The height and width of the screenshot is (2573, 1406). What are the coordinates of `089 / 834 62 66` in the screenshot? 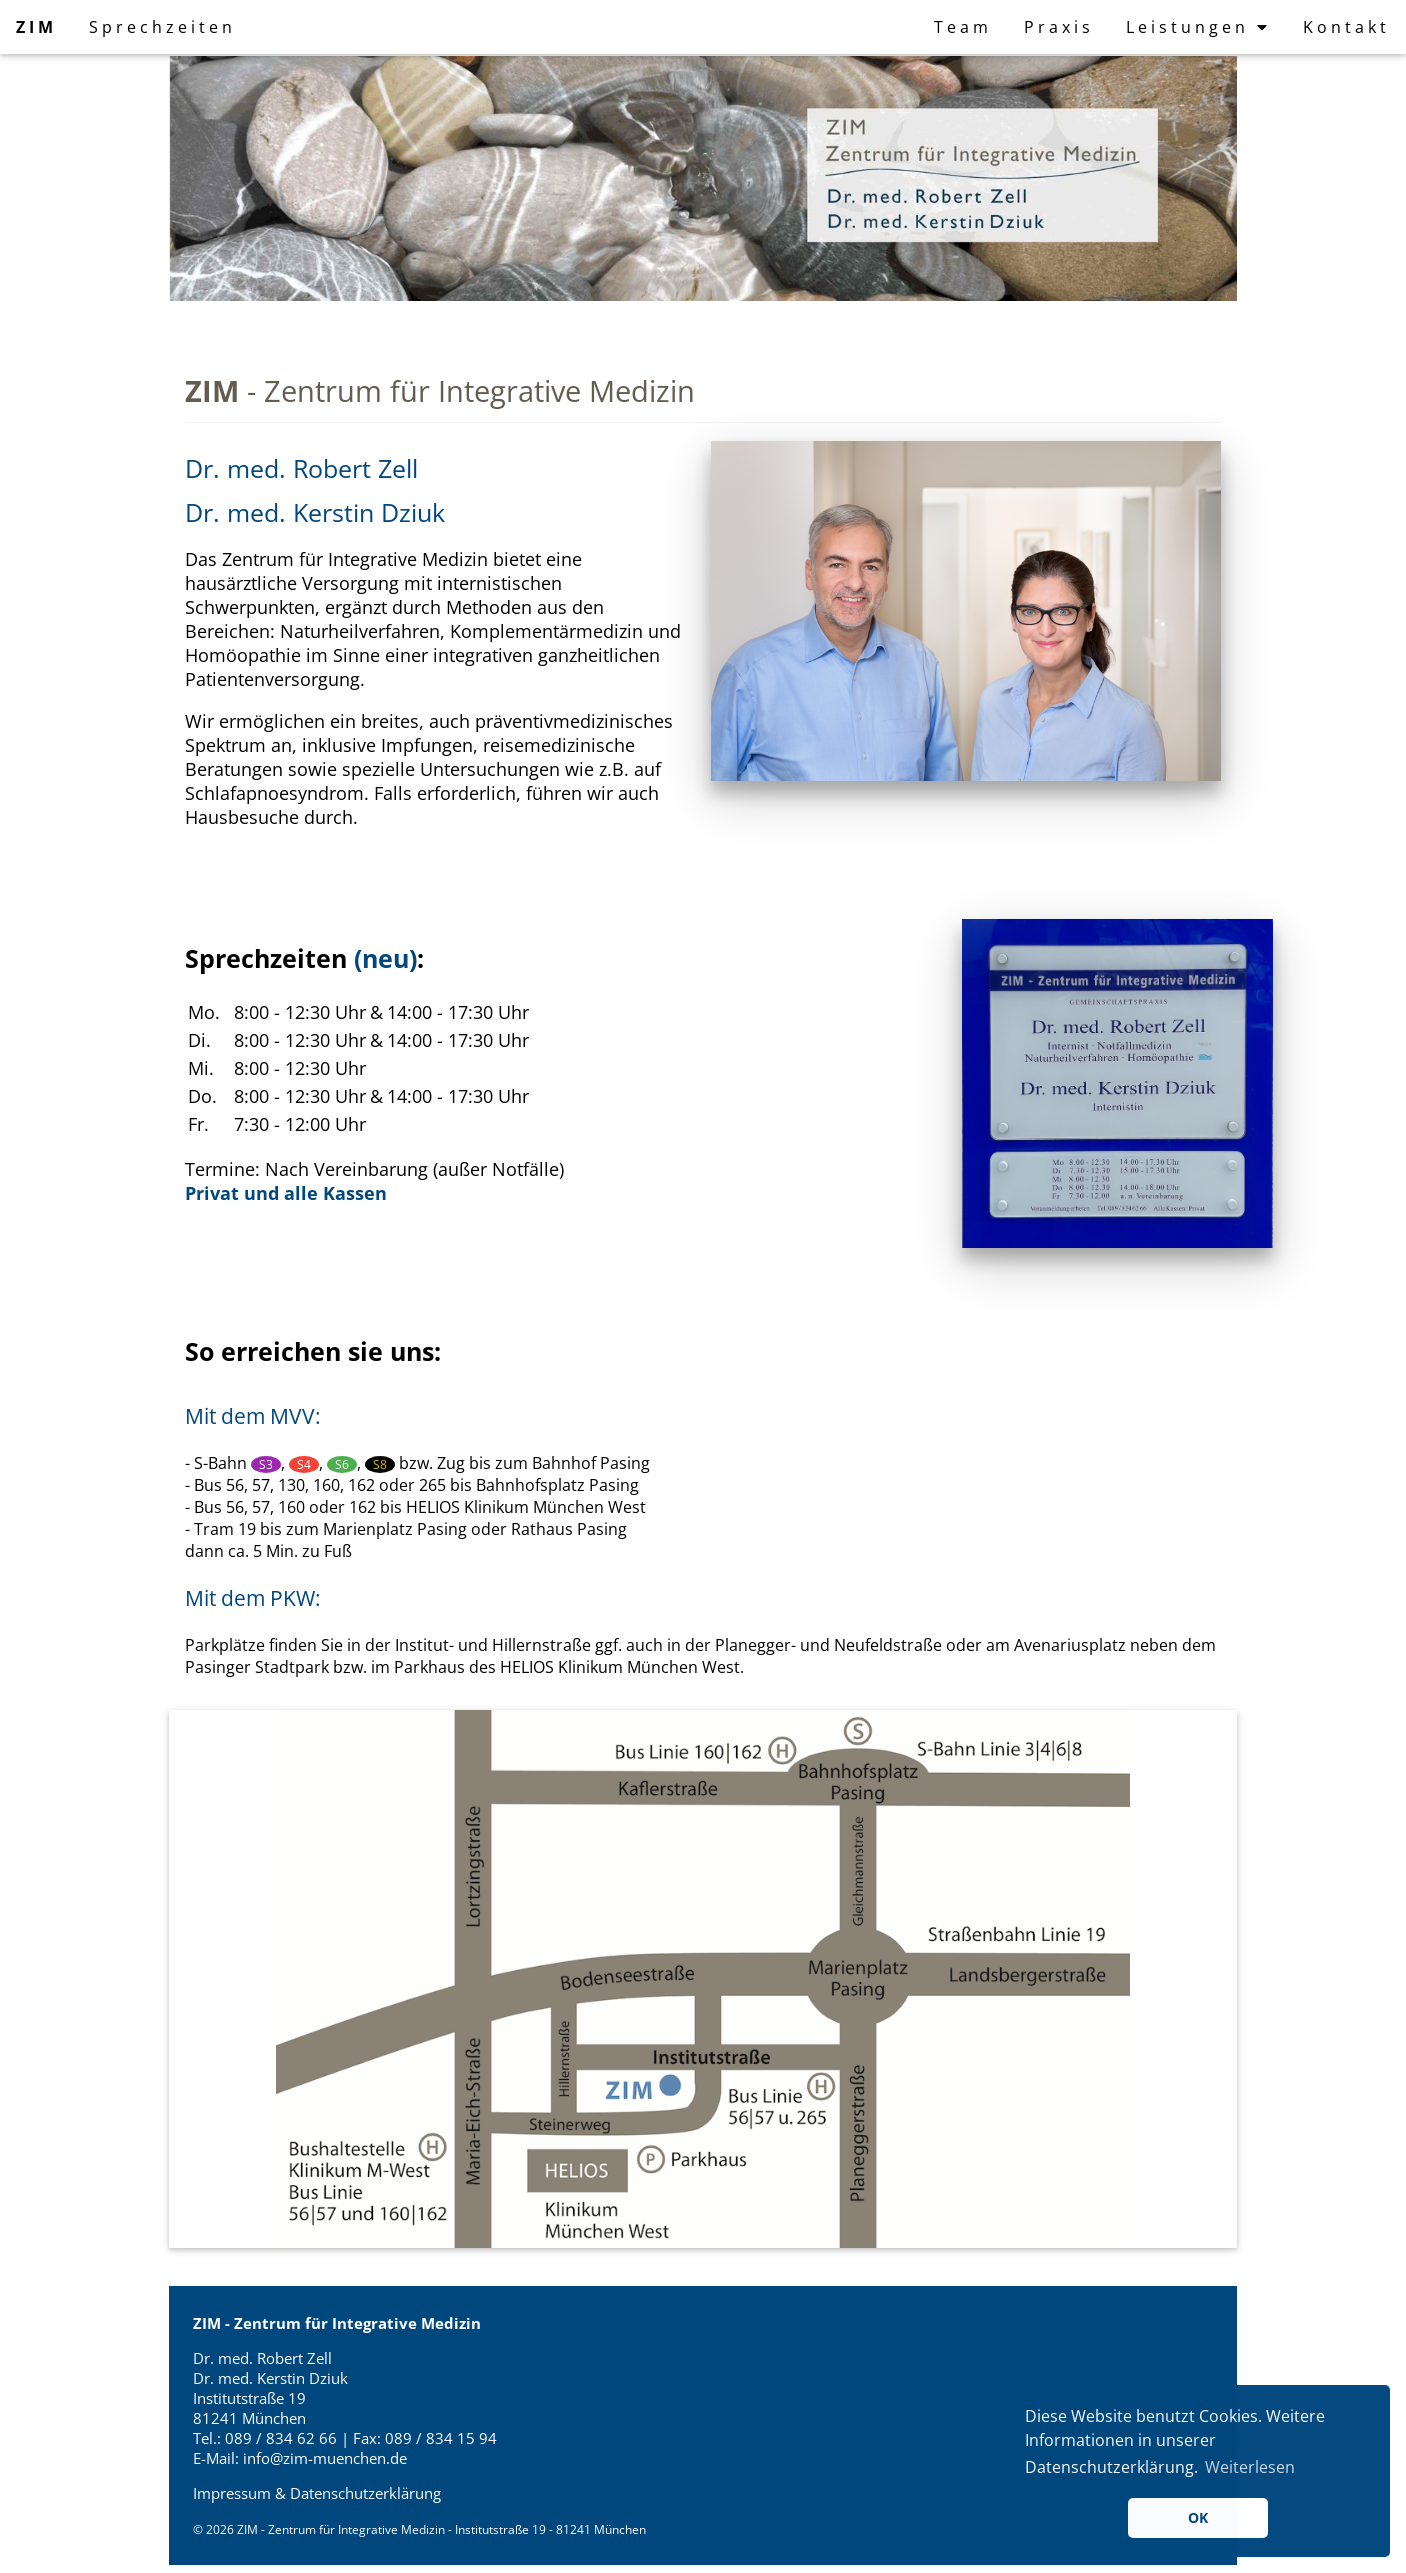 It's located at (283, 2438).